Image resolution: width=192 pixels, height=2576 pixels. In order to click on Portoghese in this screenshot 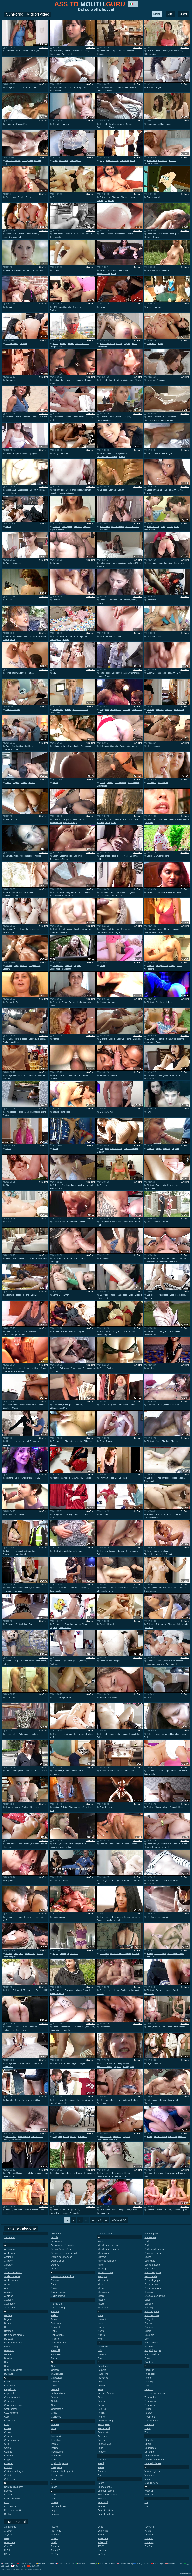, I will do `click(104, 2424)`.